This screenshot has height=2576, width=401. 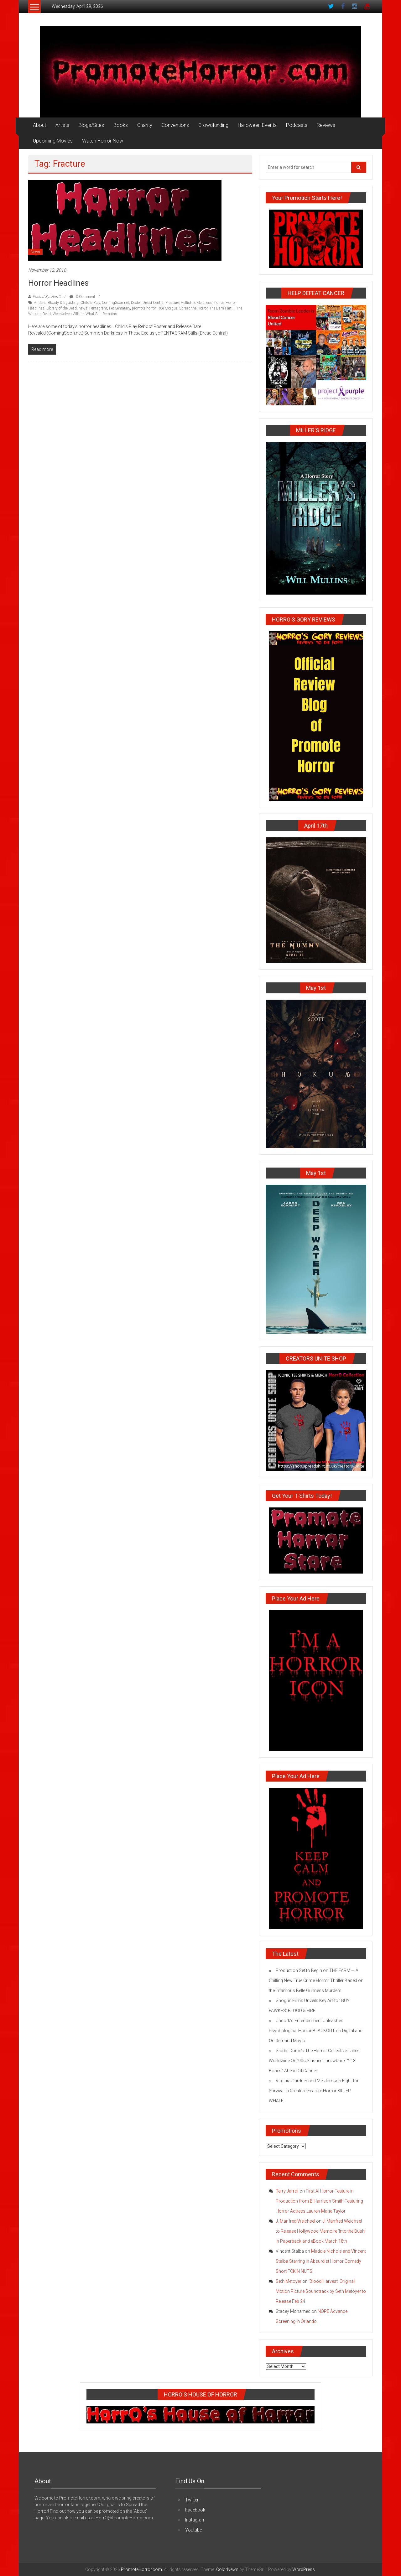 What do you see at coordinates (295, 2221) in the screenshot?
I see `J. Manfred Weichsel` at bounding box center [295, 2221].